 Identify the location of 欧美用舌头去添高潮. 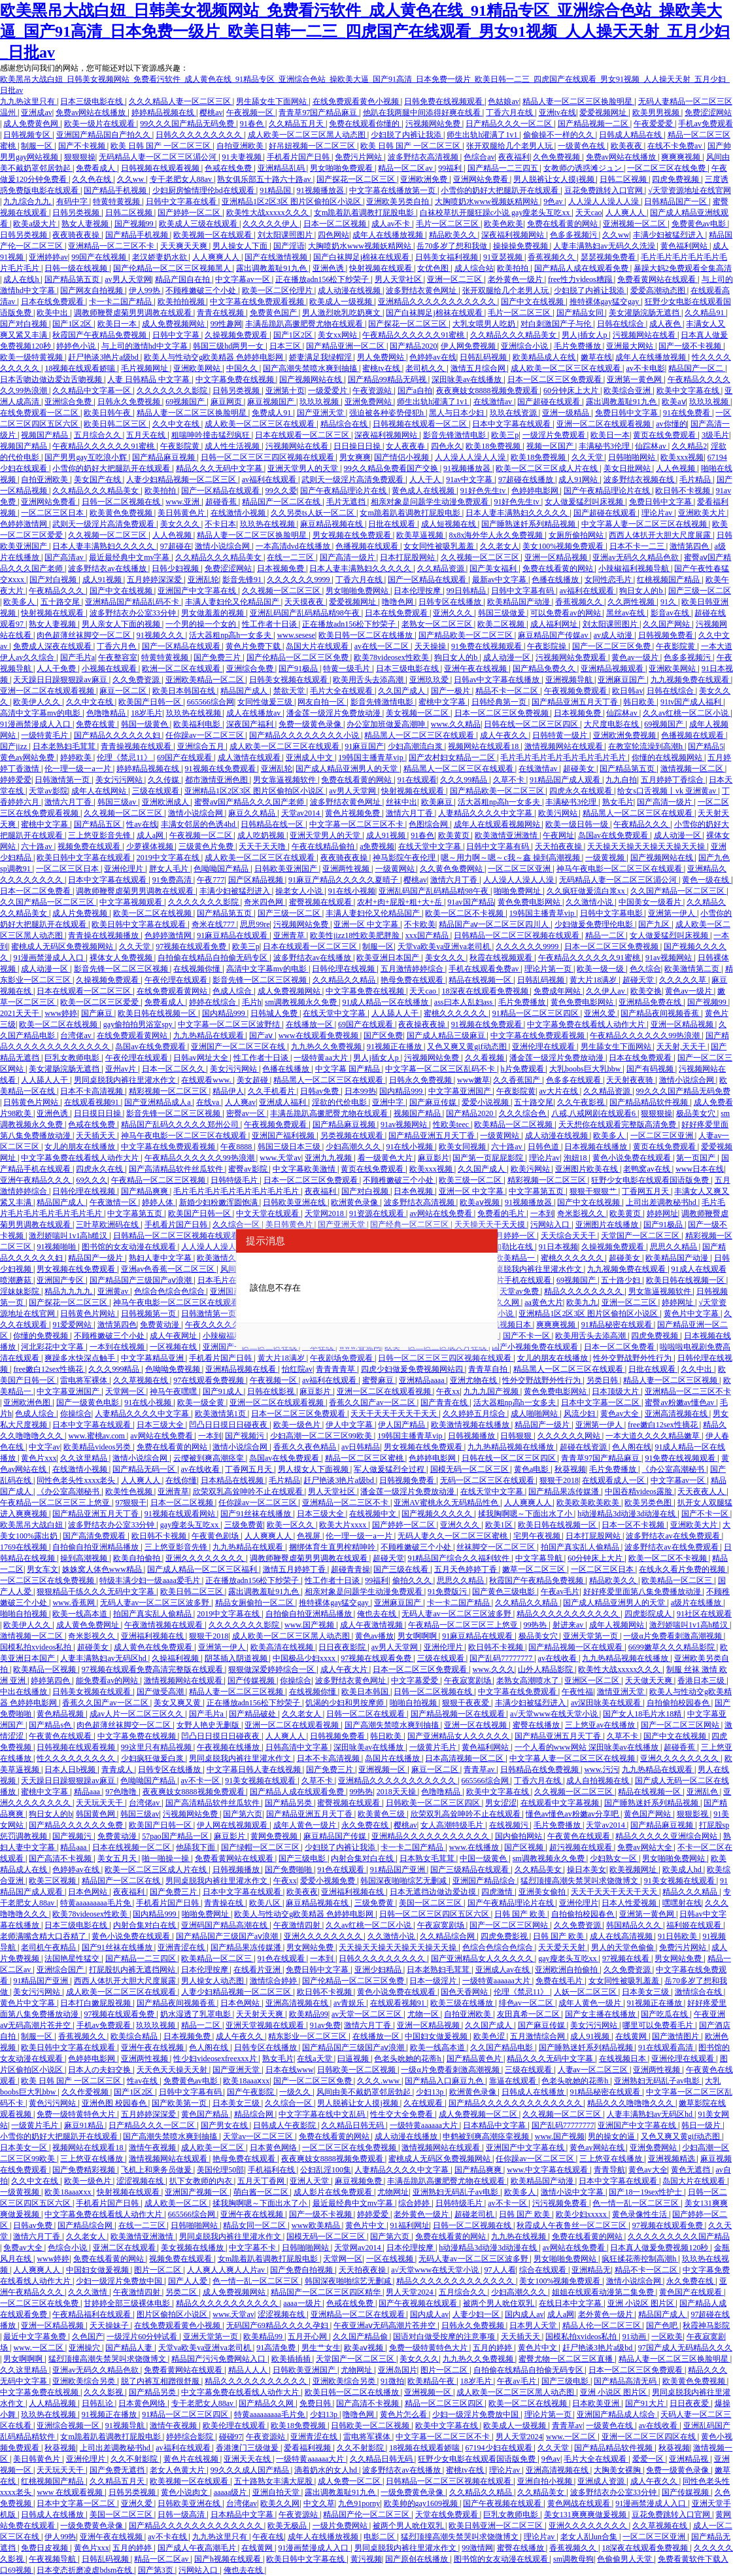
(369, 679).